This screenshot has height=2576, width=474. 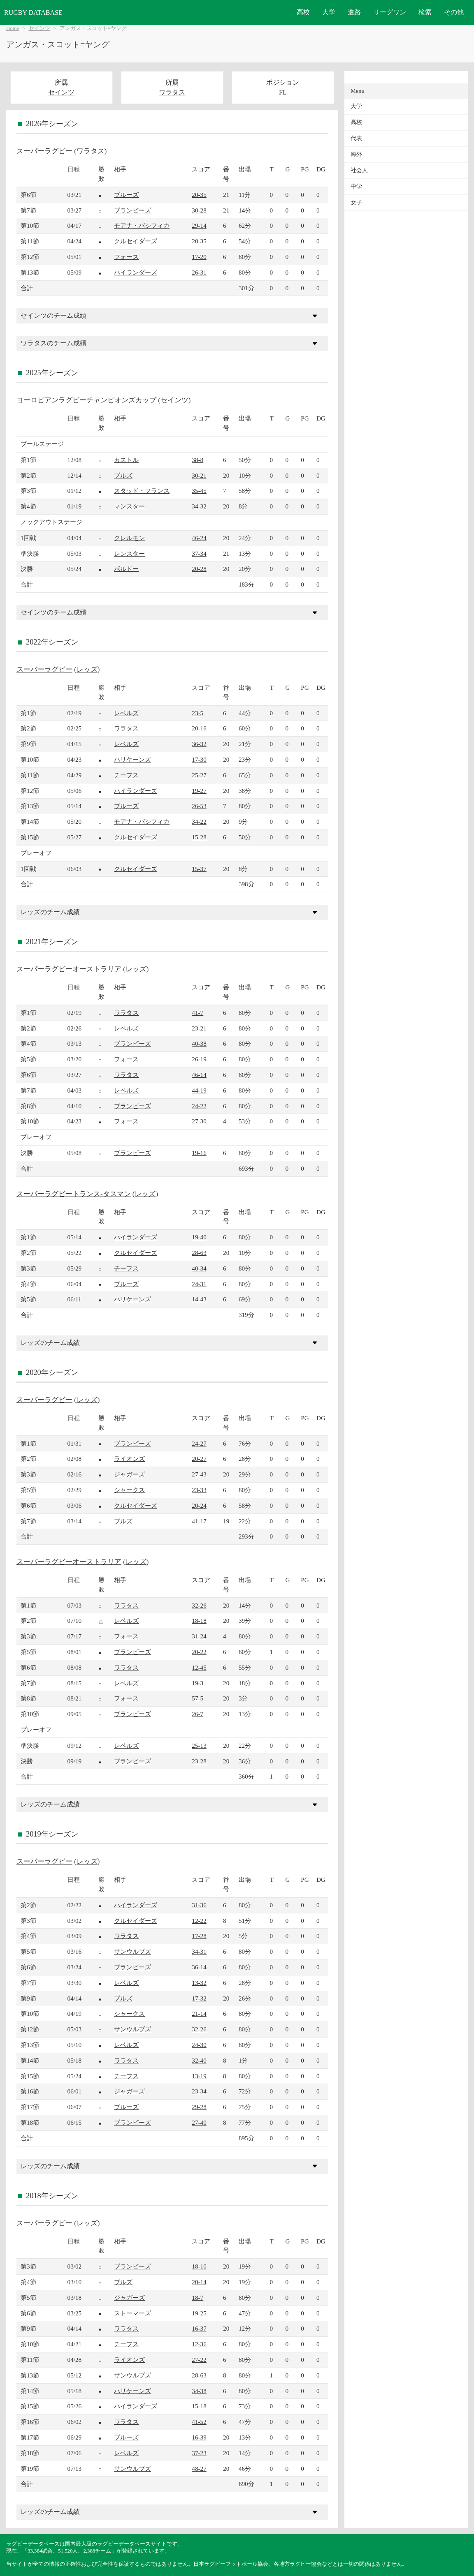 What do you see at coordinates (126, 194) in the screenshot?
I see `ブルーズ` at bounding box center [126, 194].